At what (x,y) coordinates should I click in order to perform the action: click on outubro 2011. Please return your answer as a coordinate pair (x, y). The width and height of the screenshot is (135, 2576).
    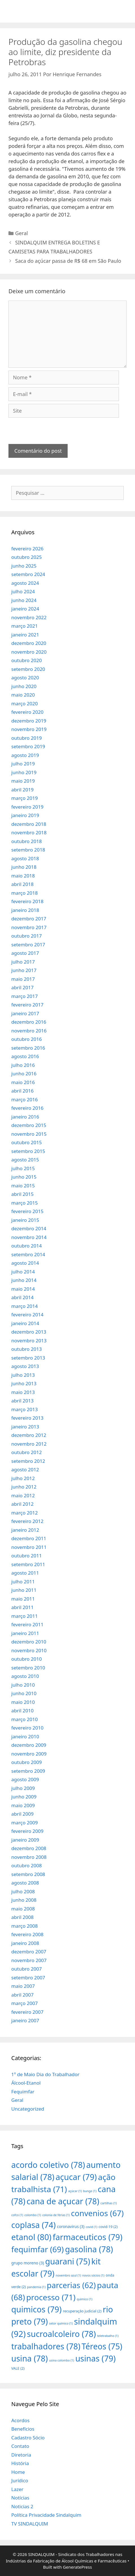
    Looking at the image, I should click on (26, 1555).